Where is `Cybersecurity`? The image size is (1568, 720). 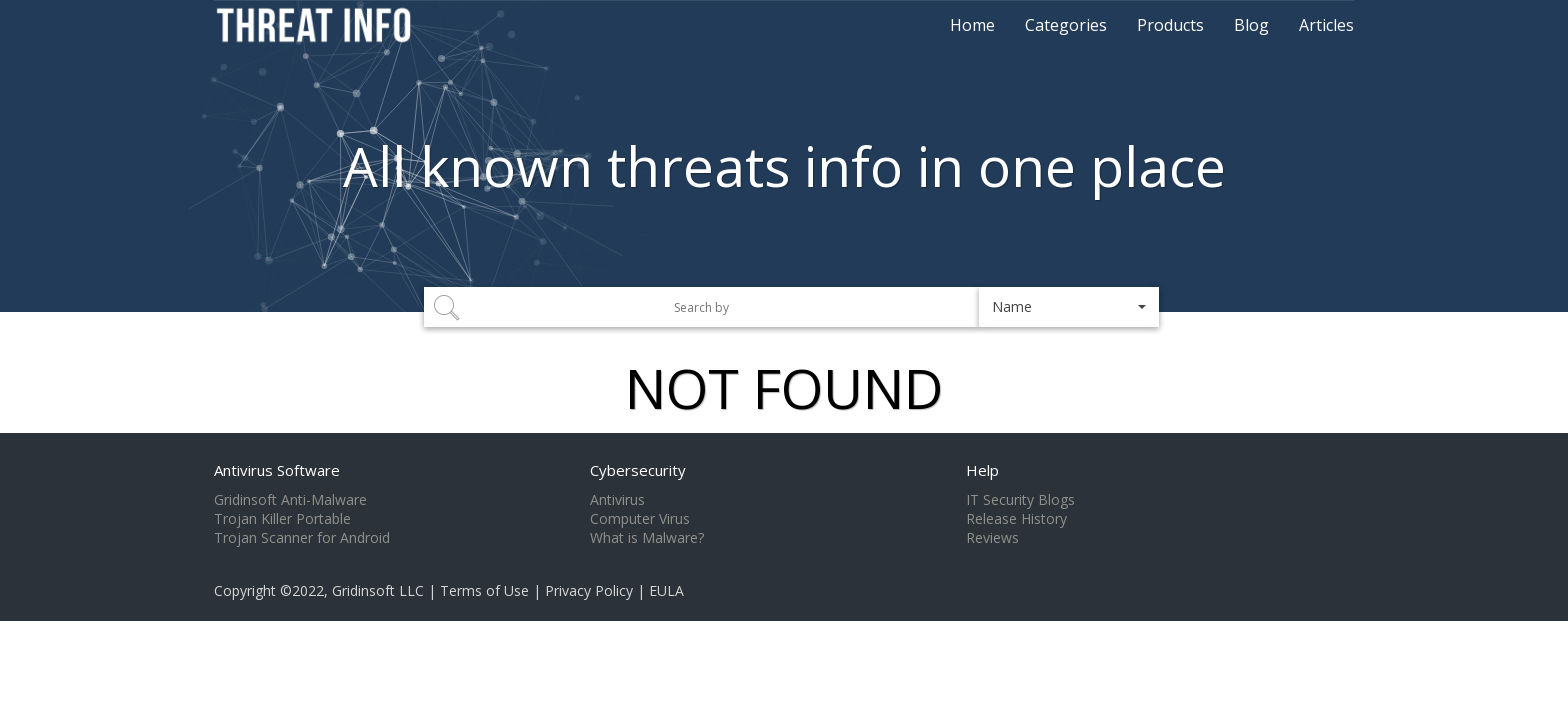 Cybersecurity is located at coordinates (638, 470).